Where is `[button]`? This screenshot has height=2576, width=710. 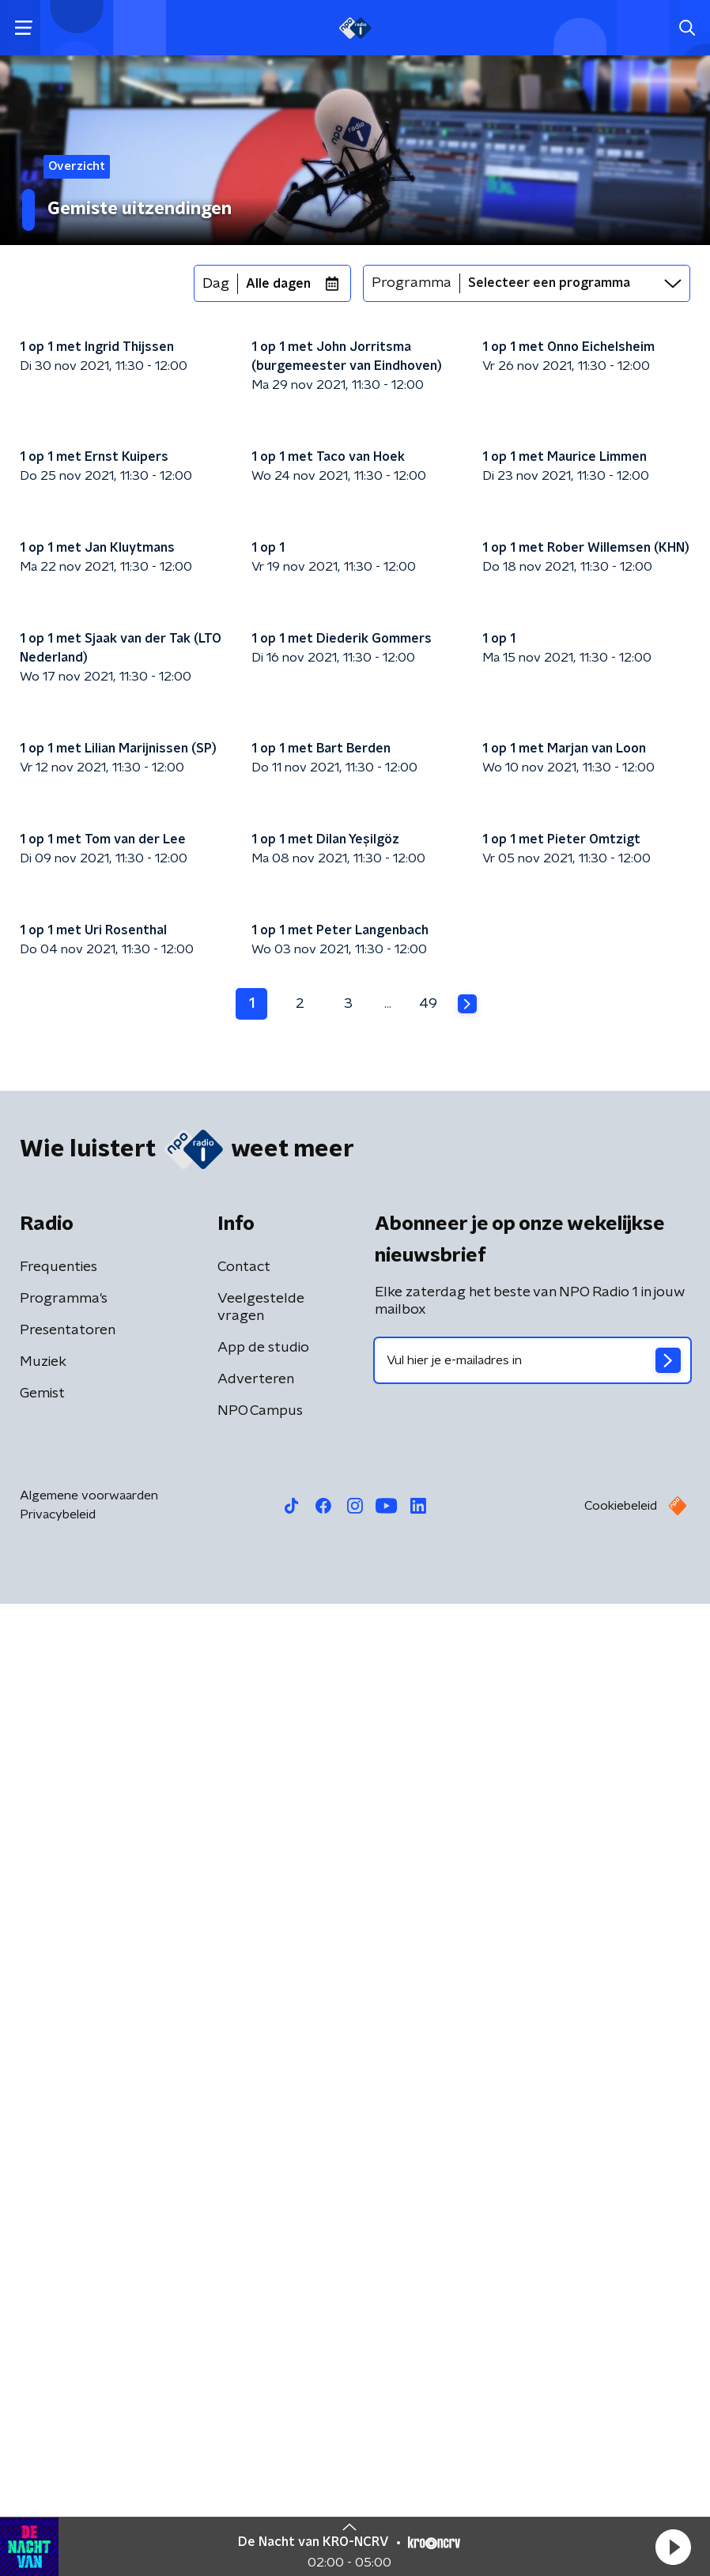 [button] is located at coordinates (673, 2546).